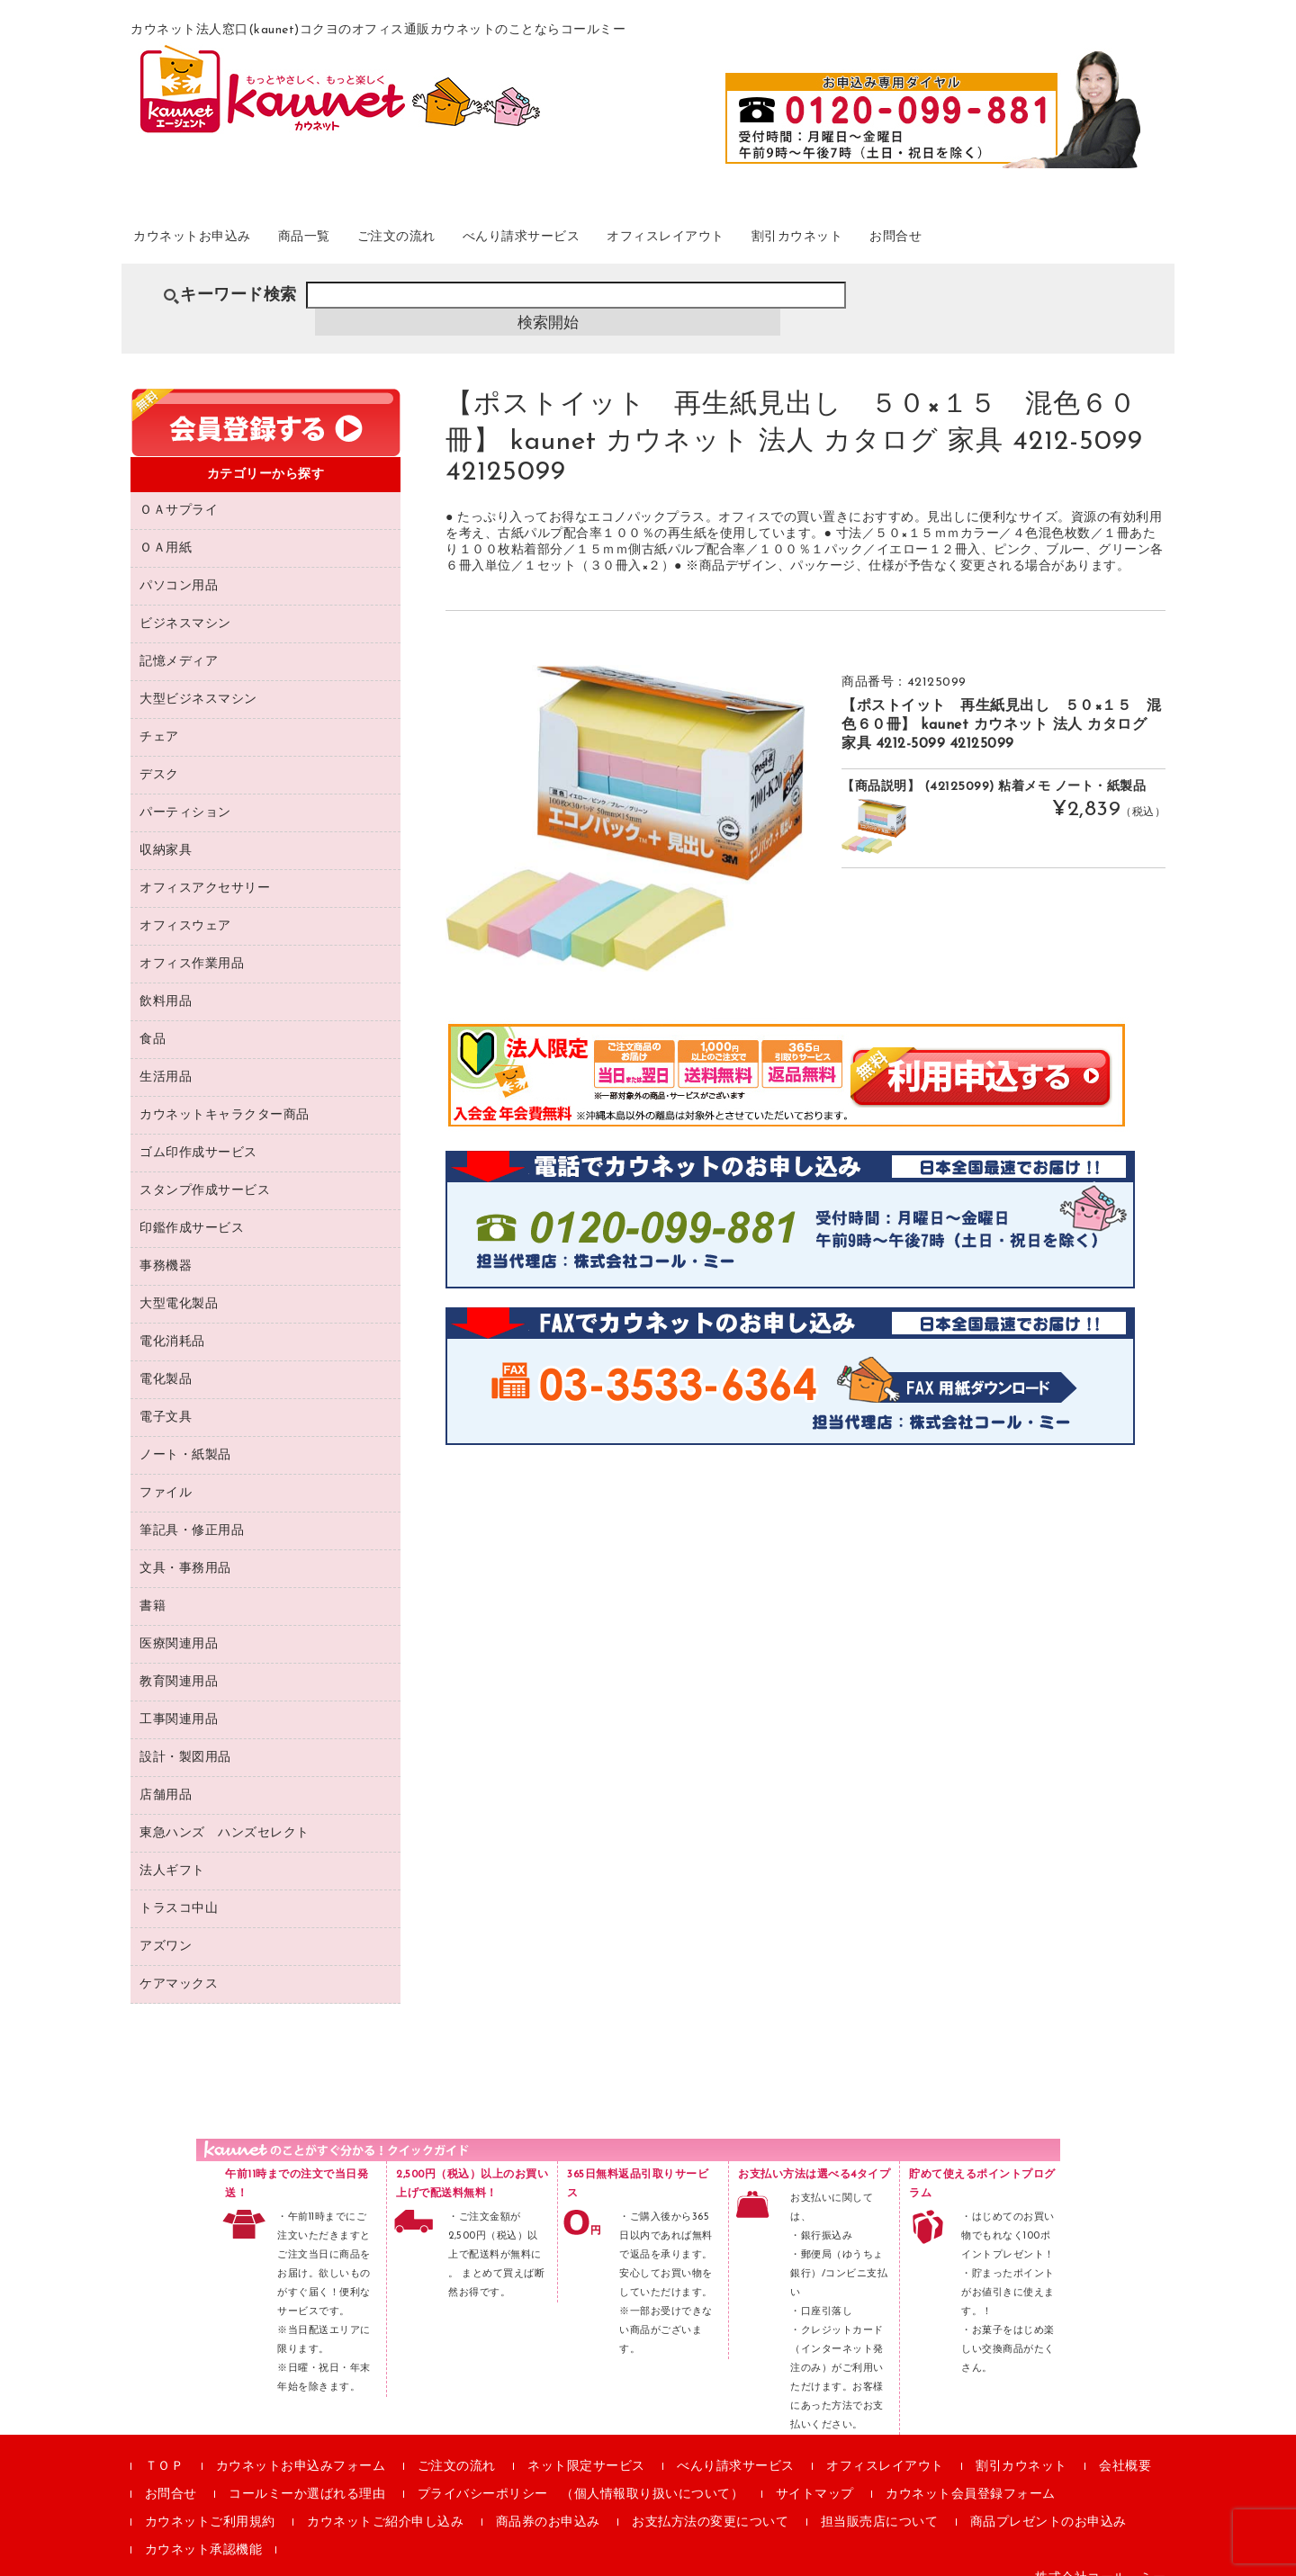 This screenshot has height=2576, width=1296. What do you see at coordinates (185, 1737) in the screenshot?
I see `設計・製図用品` at bounding box center [185, 1737].